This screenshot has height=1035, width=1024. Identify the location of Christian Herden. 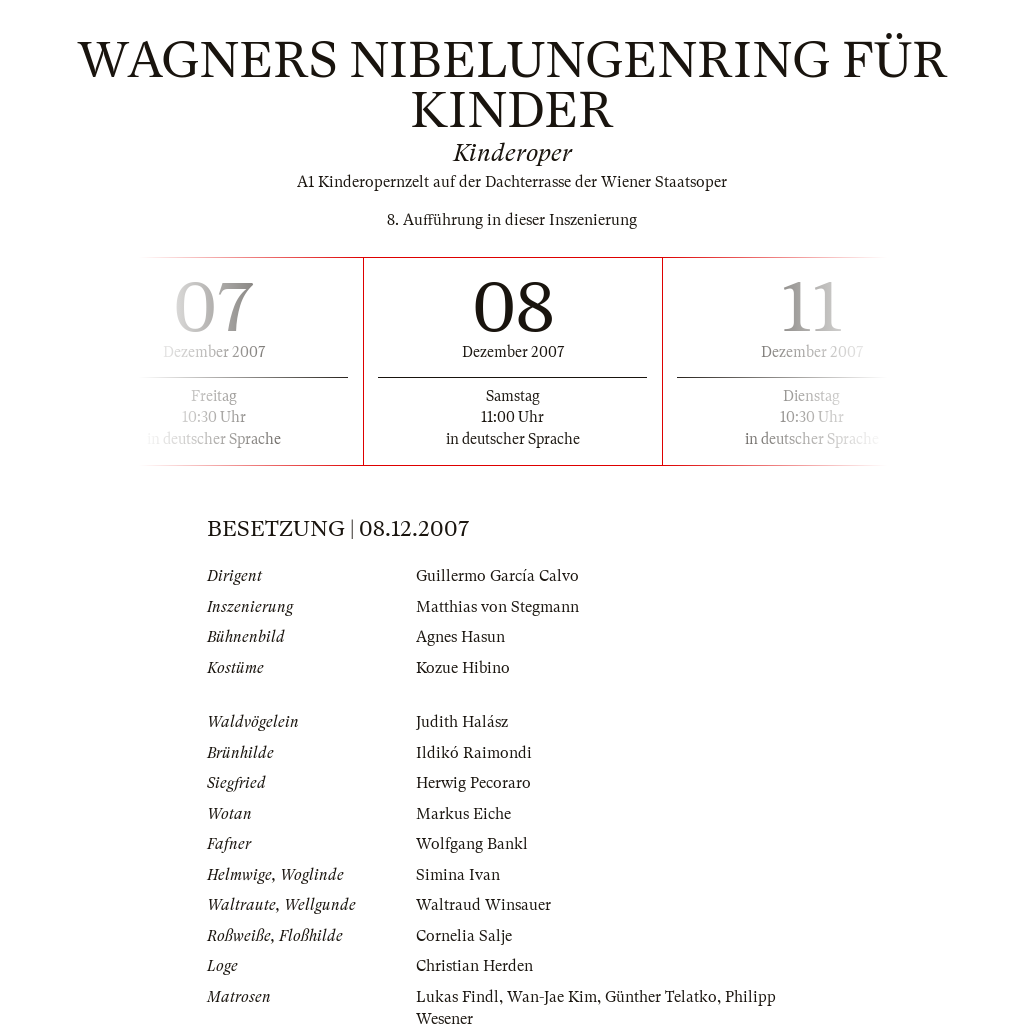
(474, 966).